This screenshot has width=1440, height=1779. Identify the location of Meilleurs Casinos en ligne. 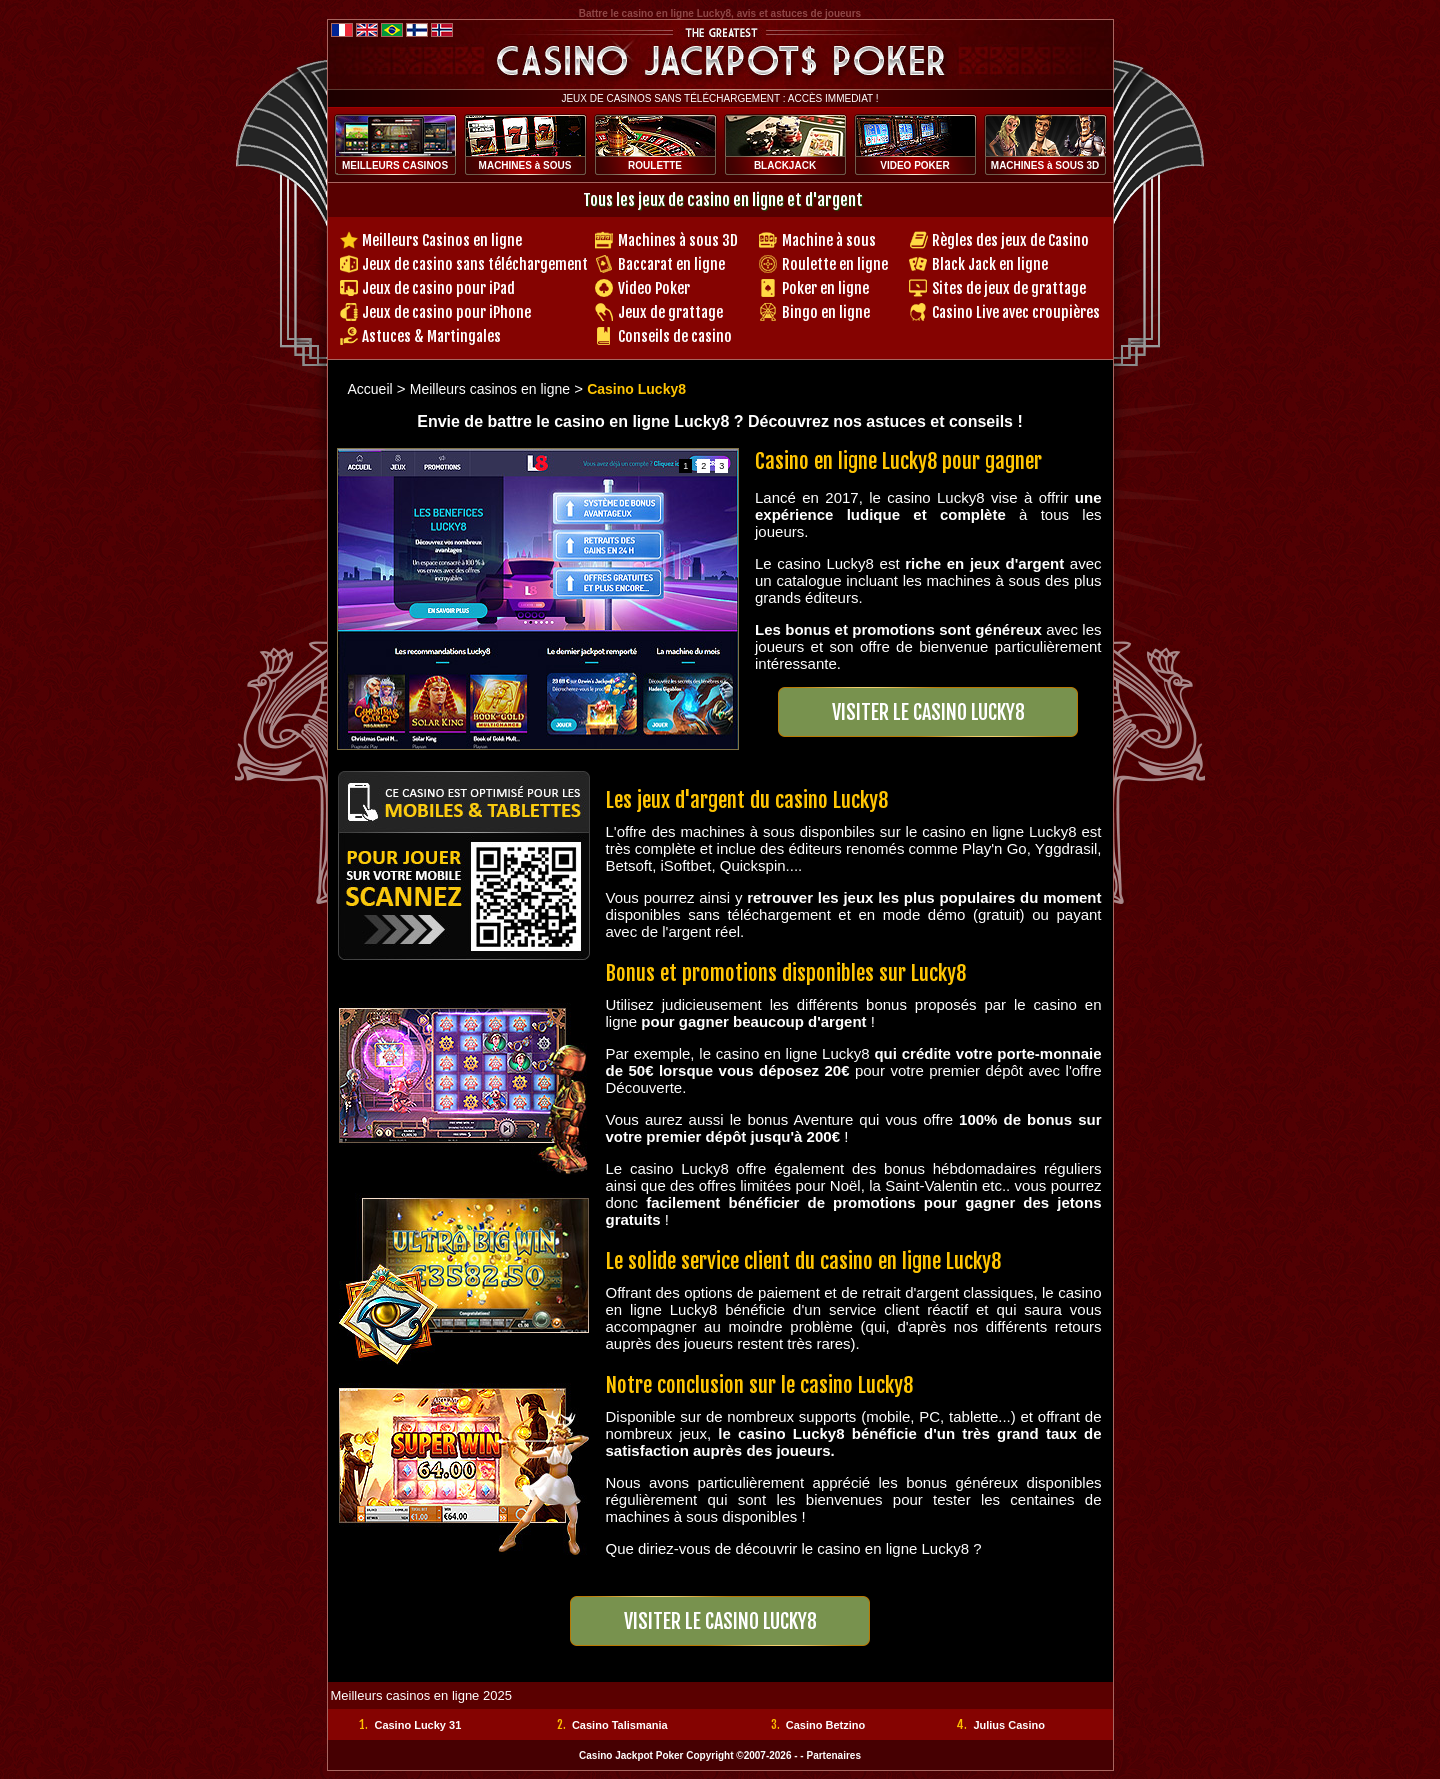
(442, 240).